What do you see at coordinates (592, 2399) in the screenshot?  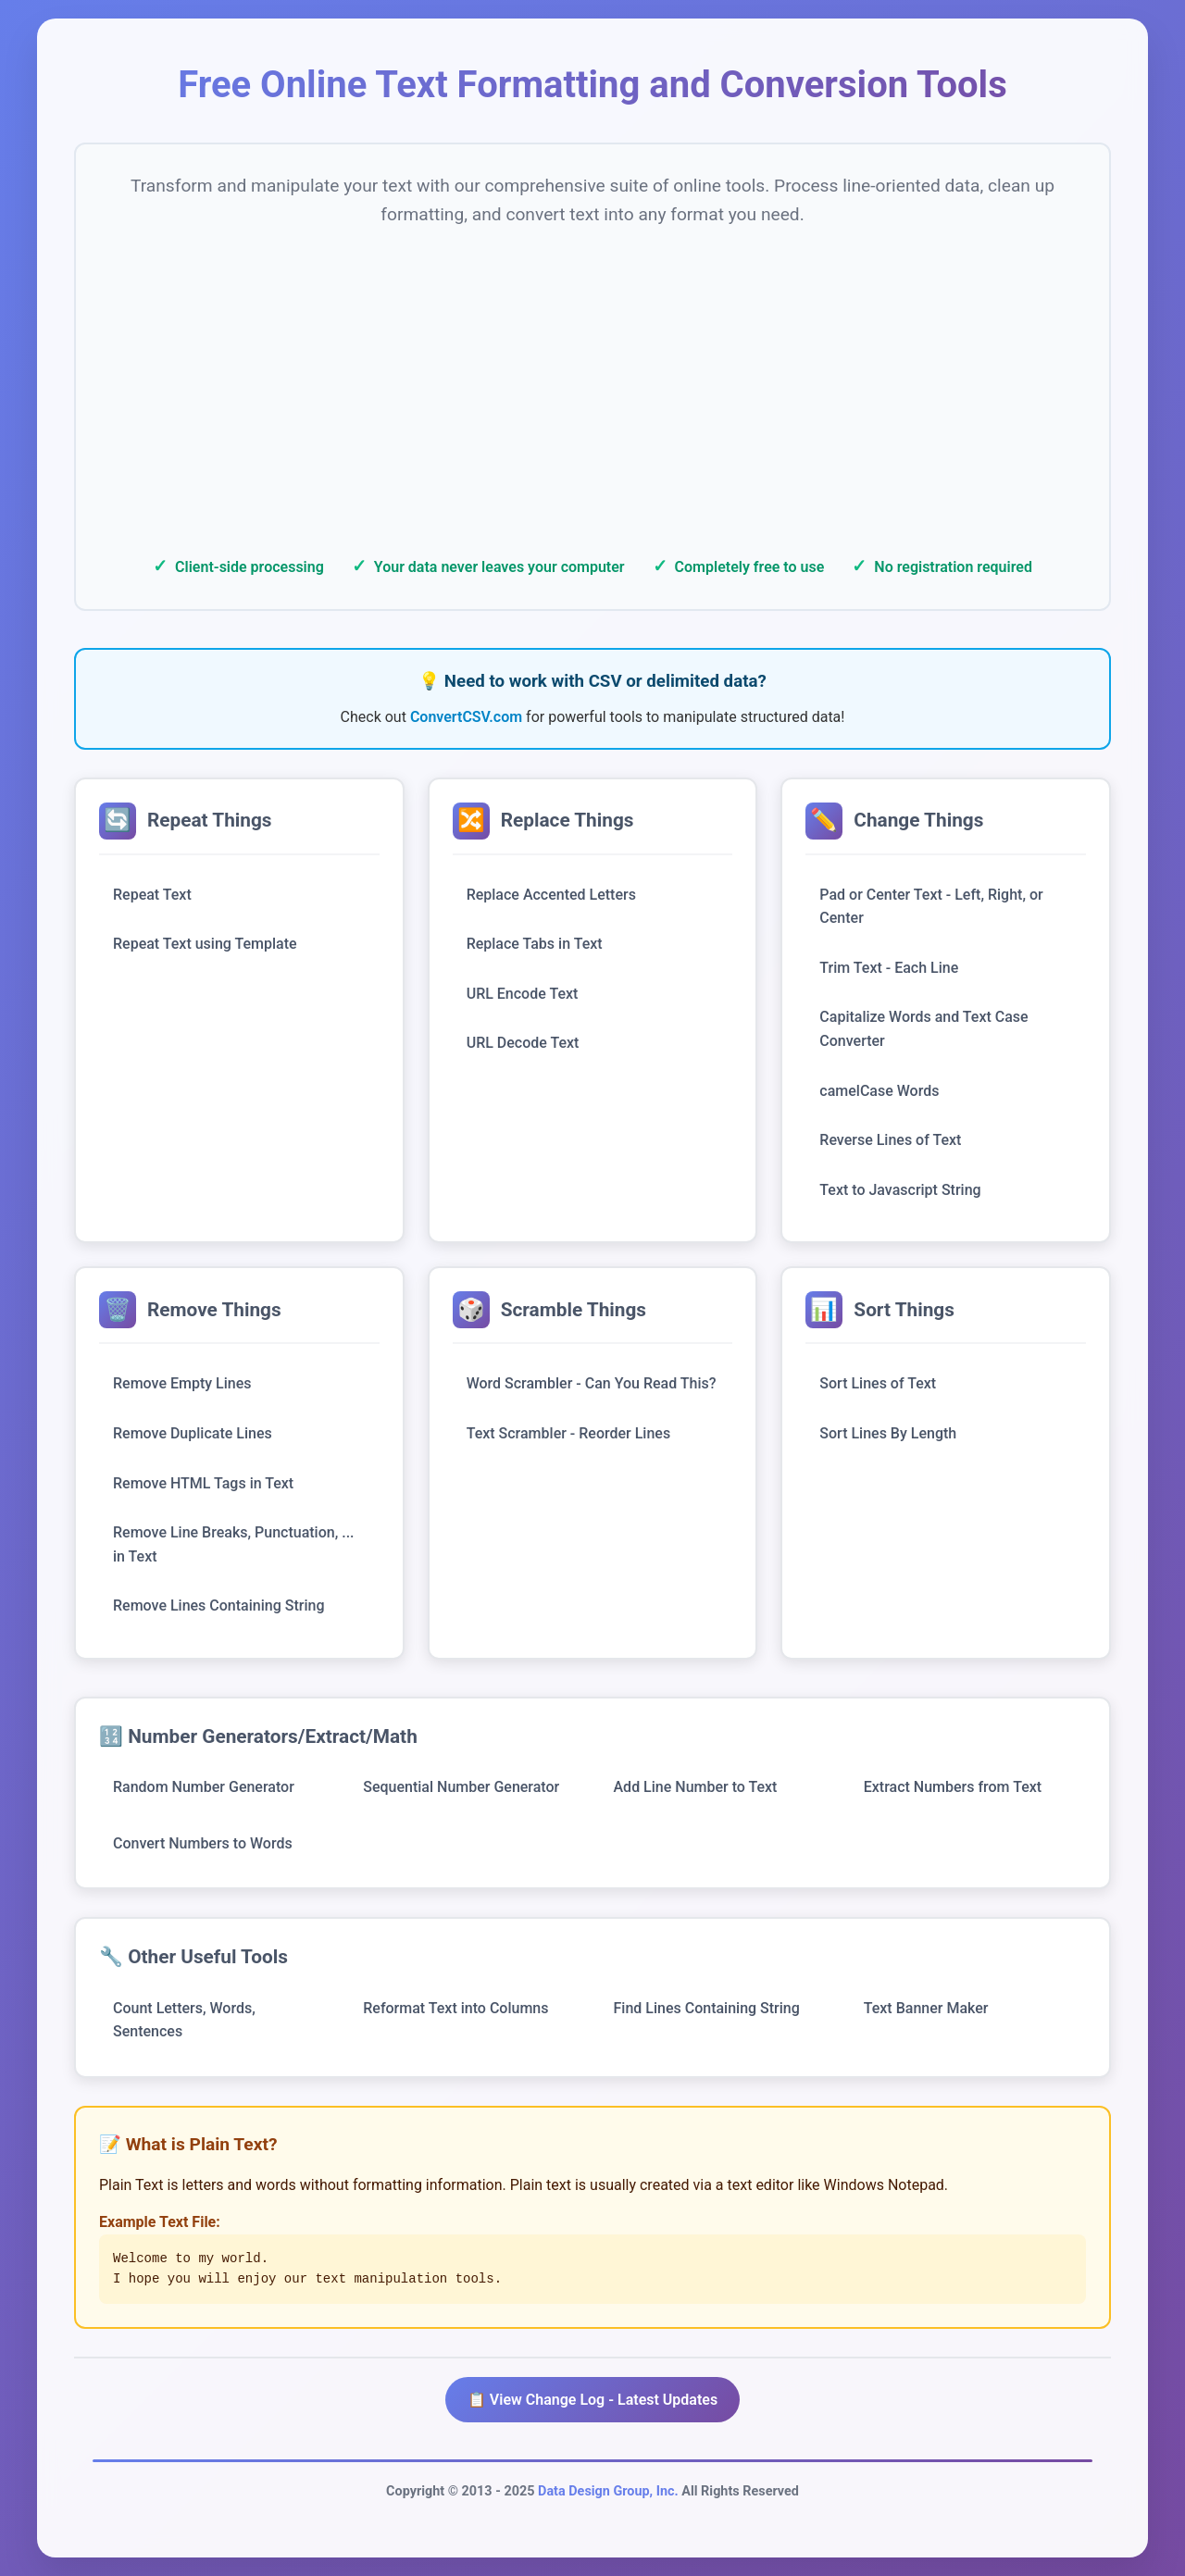 I see `📋 View Change Log - Latest Updates` at bounding box center [592, 2399].